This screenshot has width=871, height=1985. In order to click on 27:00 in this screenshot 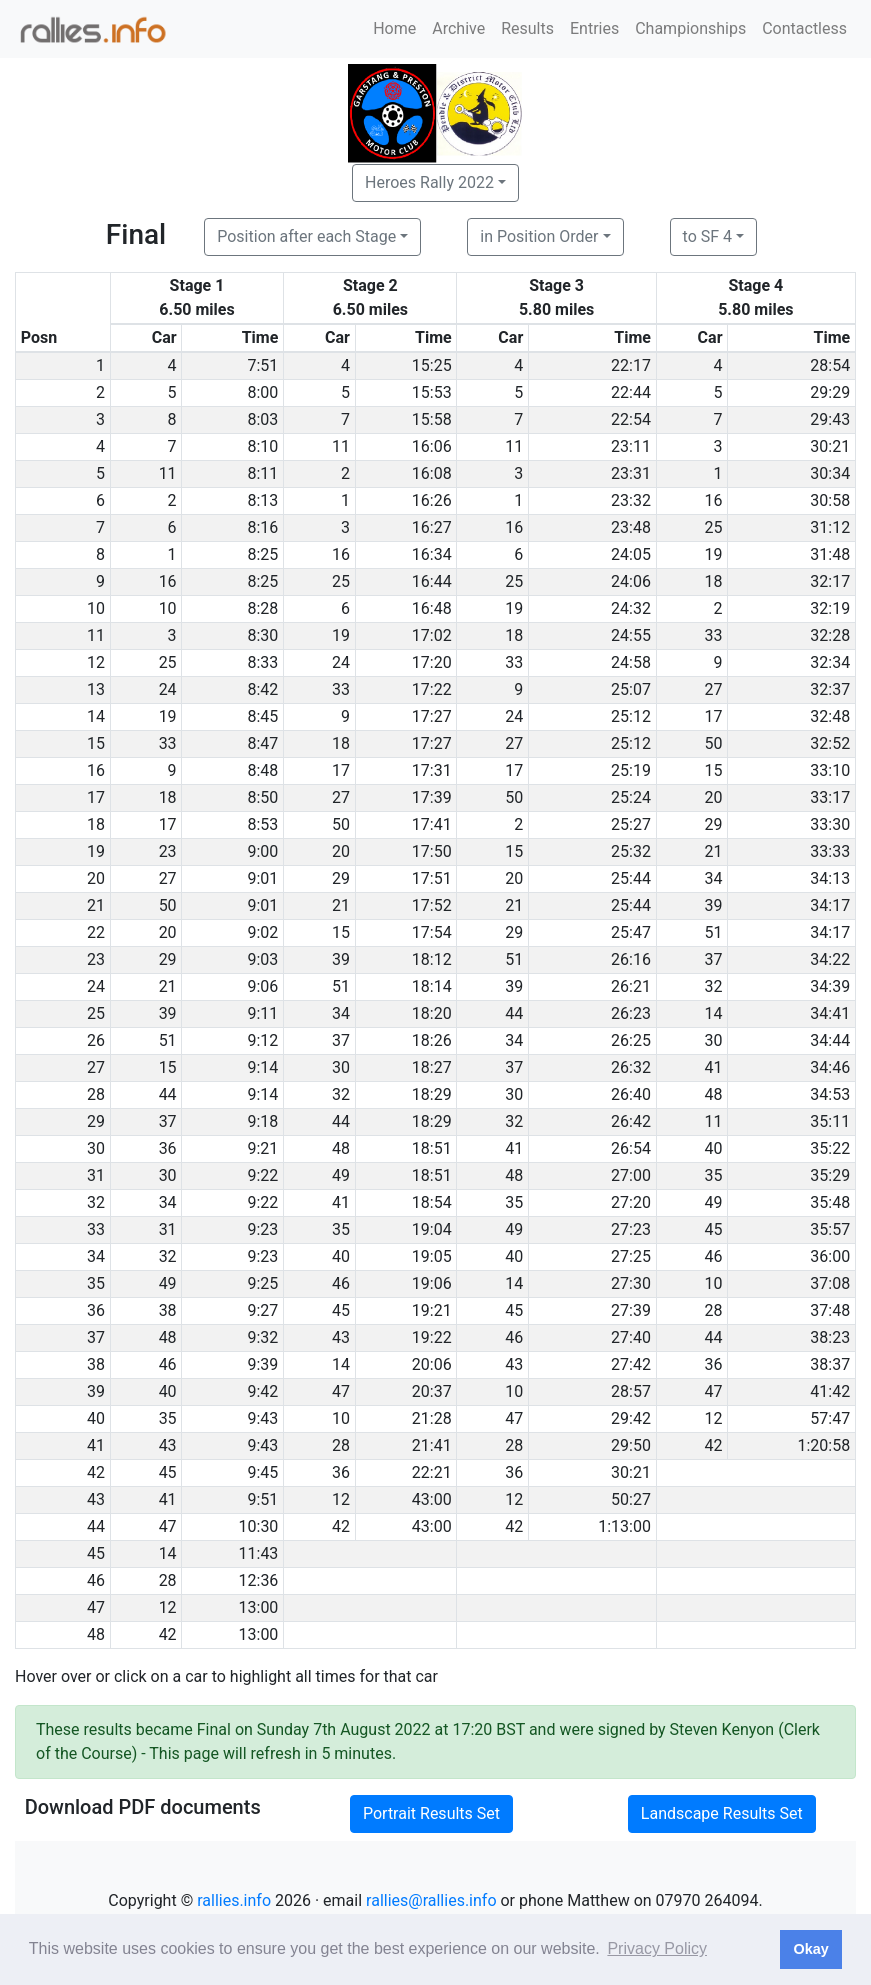, I will do `click(631, 1175)`.